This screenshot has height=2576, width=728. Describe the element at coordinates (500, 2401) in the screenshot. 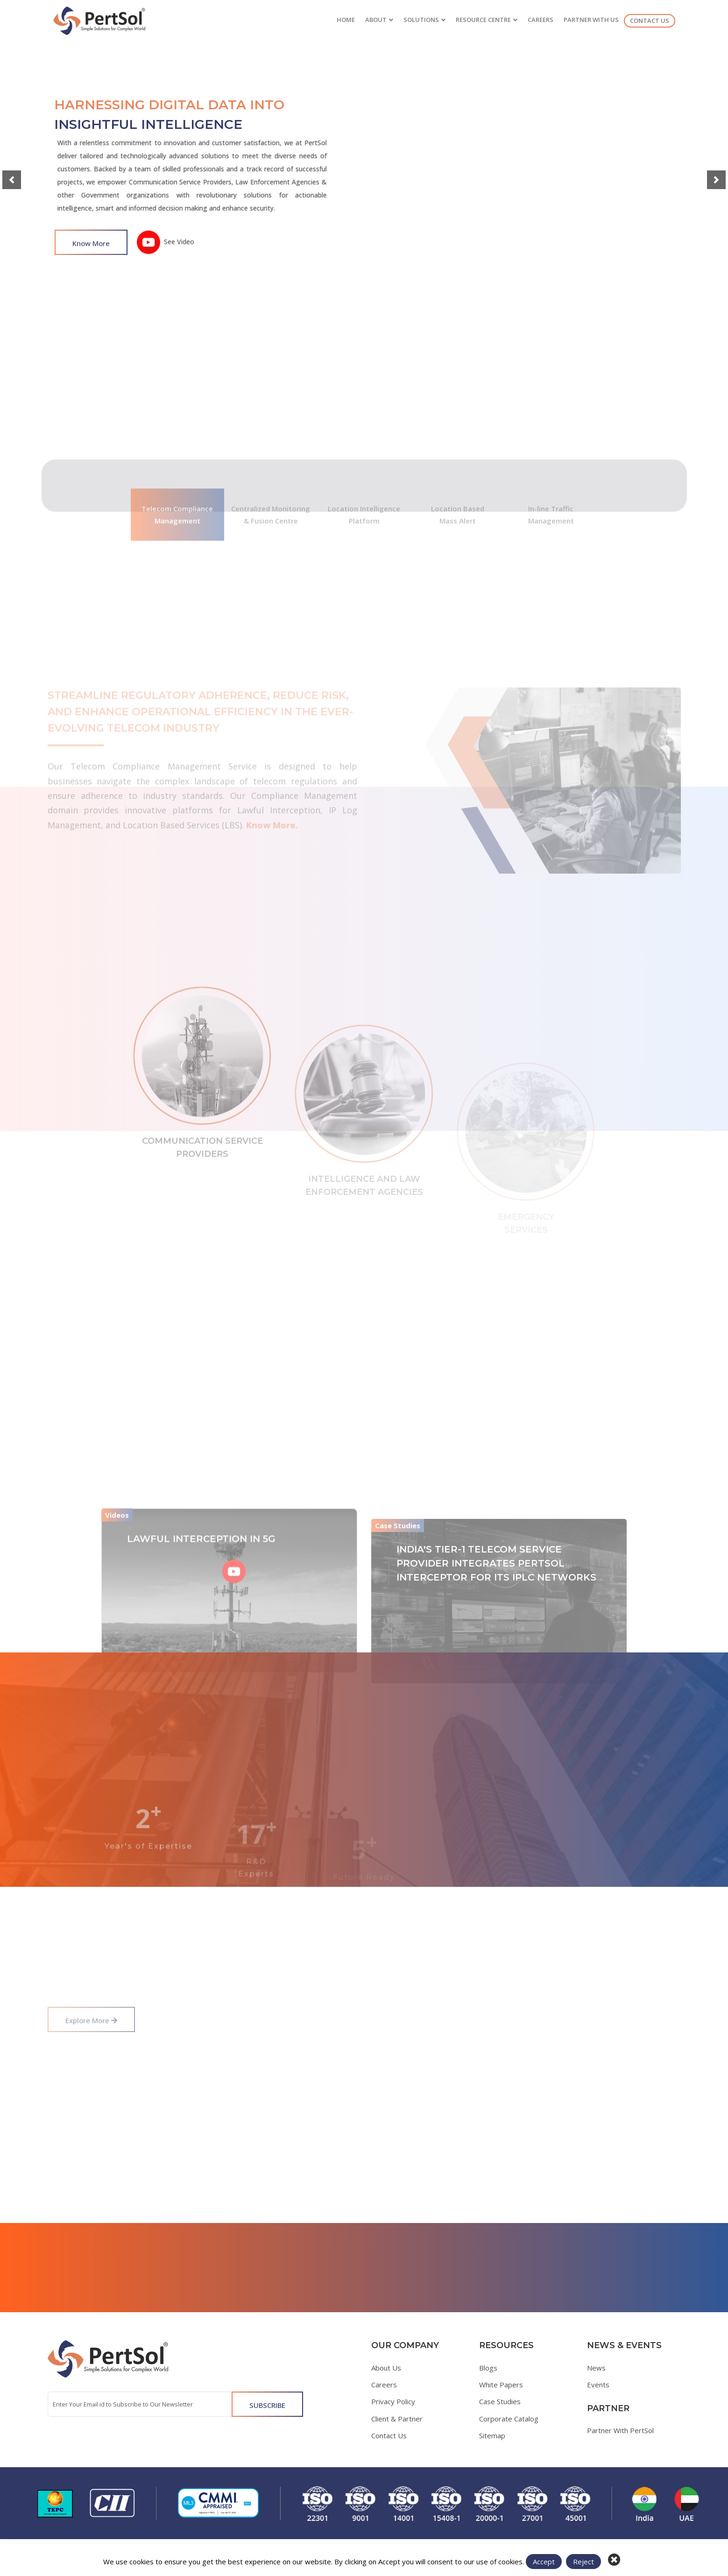

I see `Case Studies` at that location.